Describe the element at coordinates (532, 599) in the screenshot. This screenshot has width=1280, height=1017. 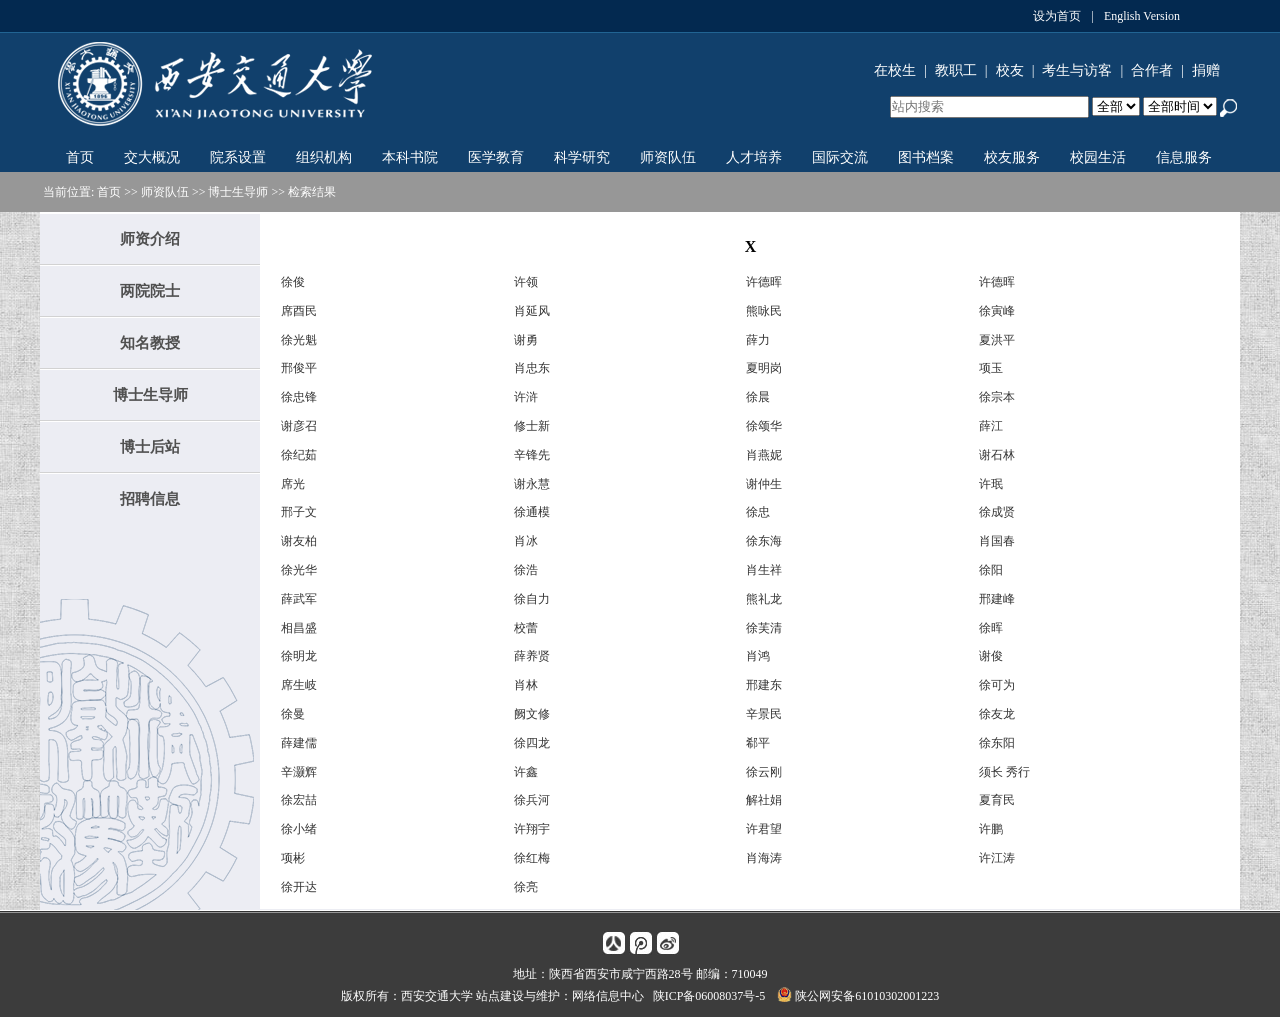
I see `徐自力` at that location.